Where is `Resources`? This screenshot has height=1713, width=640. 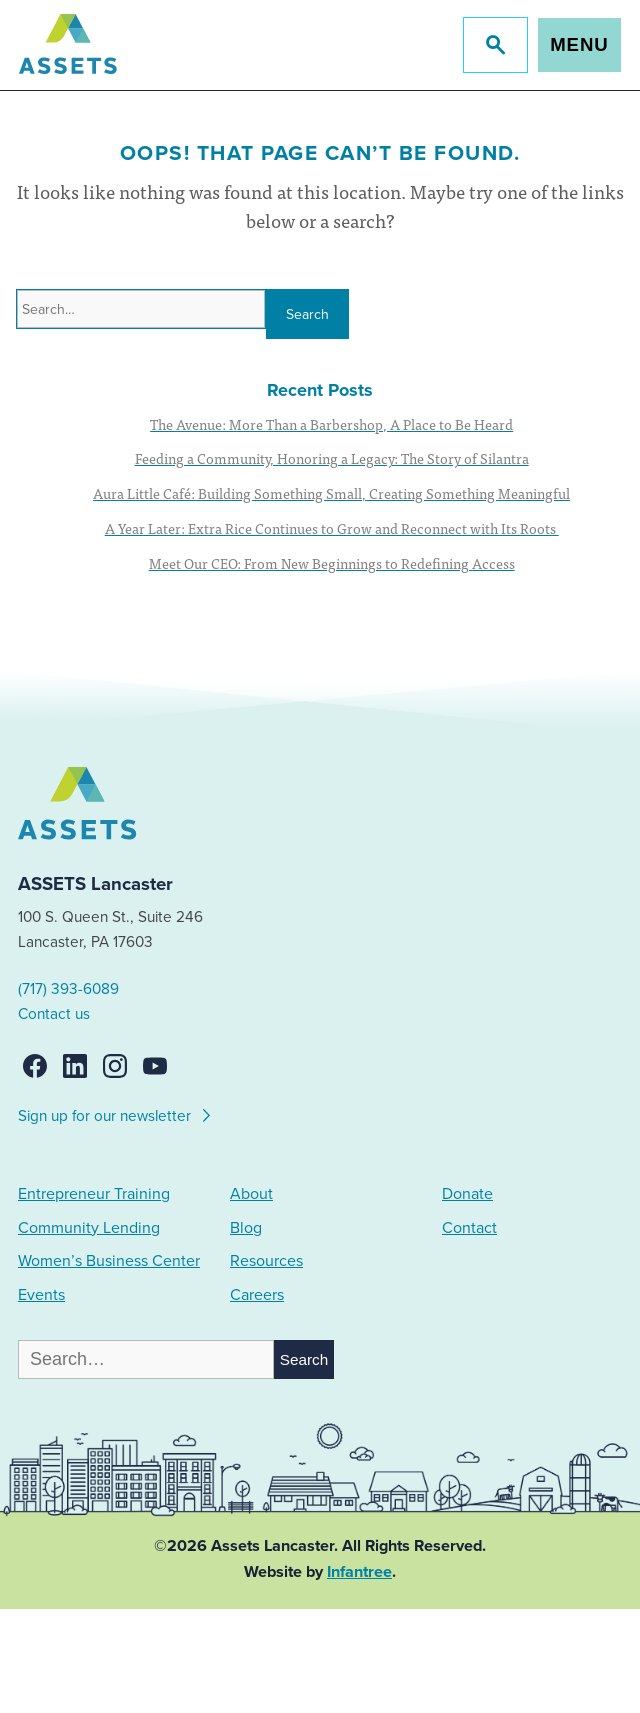 Resources is located at coordinates (266, 1261).